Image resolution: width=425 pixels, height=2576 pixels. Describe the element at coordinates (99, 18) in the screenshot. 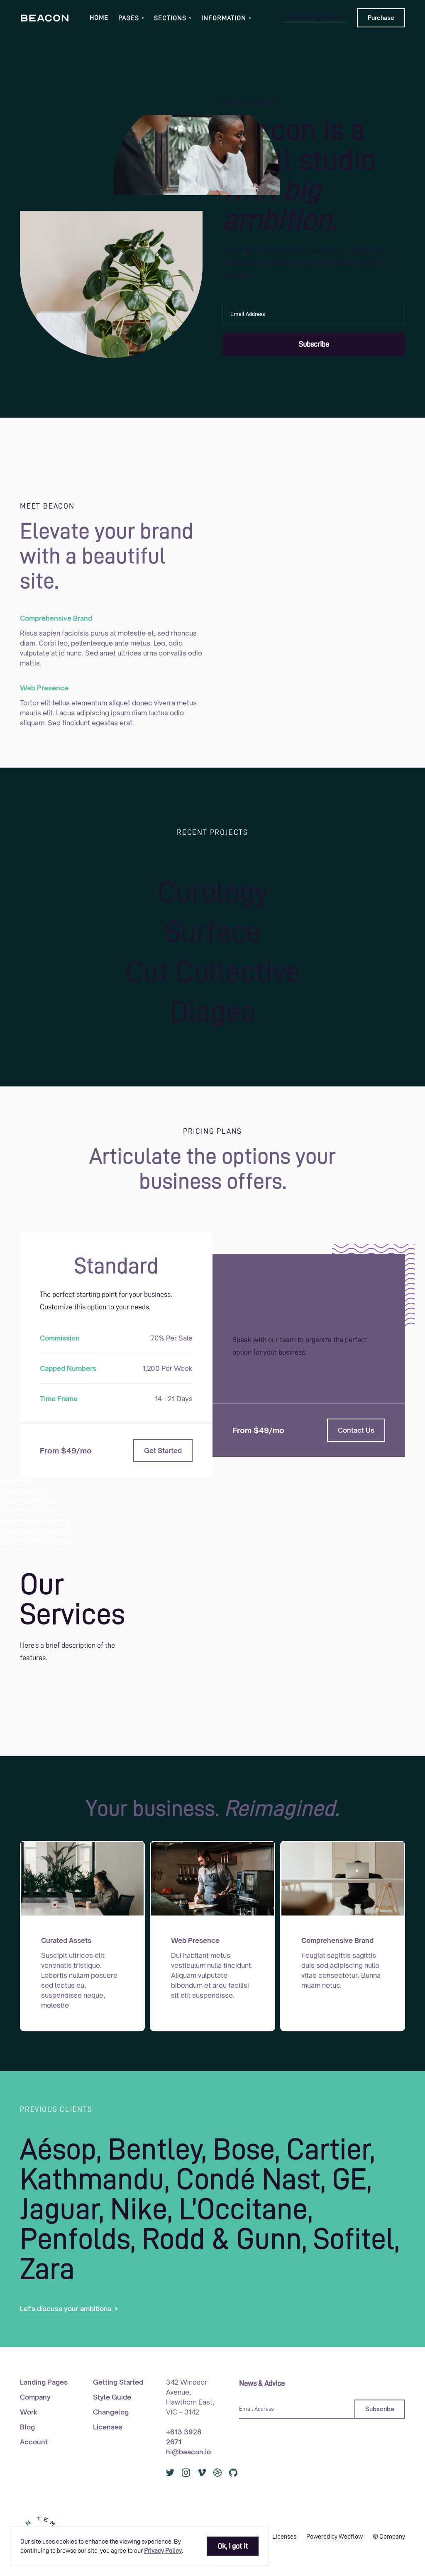

I see `Home` at that location.